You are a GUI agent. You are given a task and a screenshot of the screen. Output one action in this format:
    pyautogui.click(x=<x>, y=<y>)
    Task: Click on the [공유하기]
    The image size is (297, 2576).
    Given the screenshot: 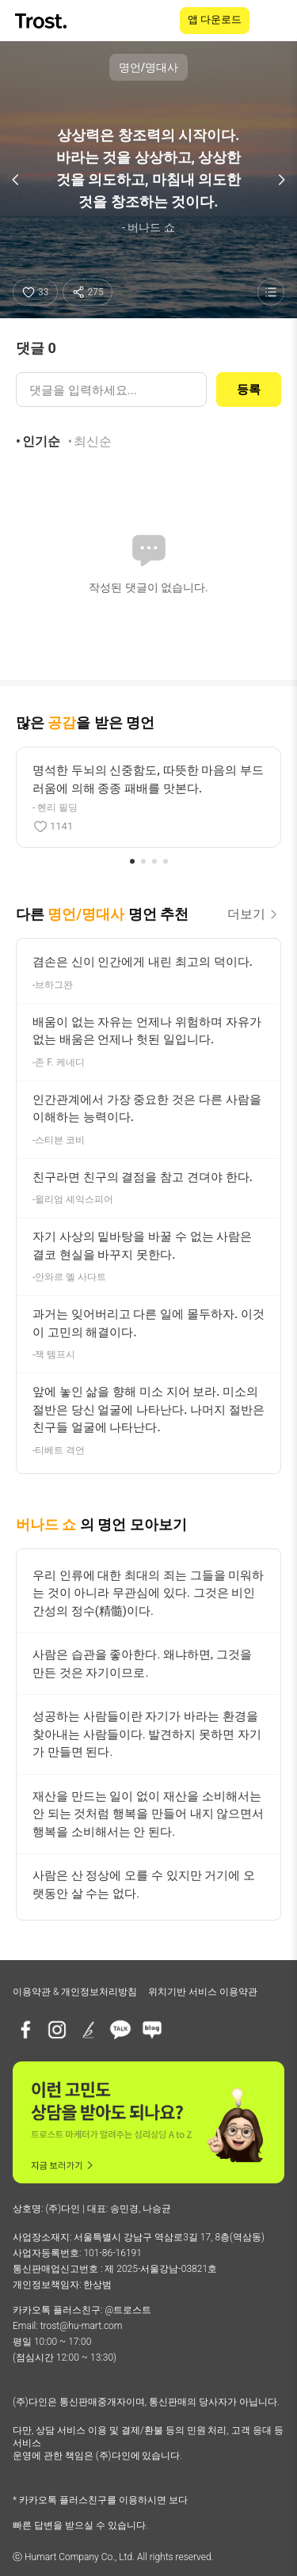 What is the action you would take?
    pyautogui.click(x=87, y=292)
    